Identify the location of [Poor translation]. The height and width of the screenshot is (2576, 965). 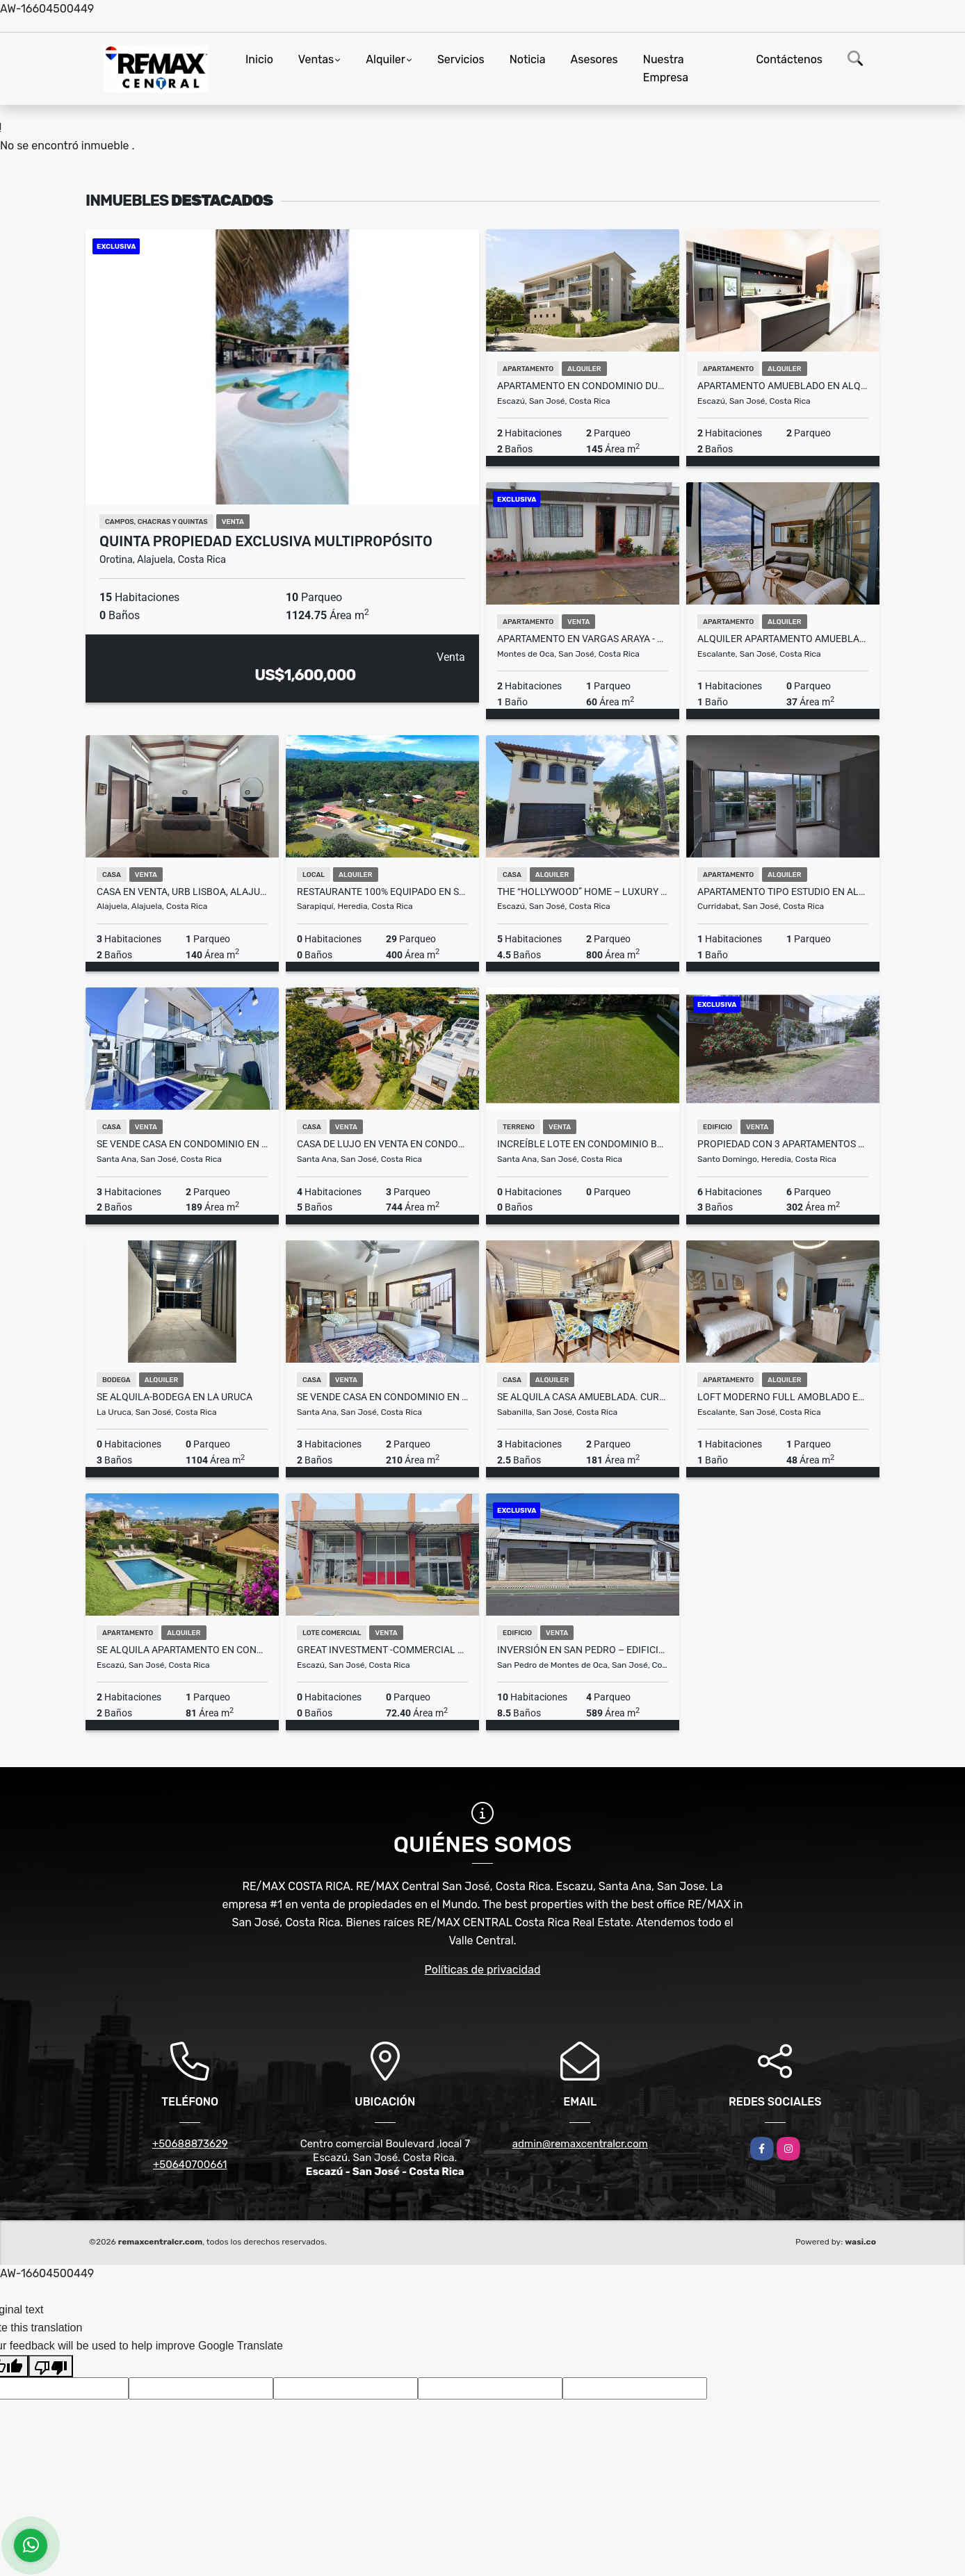
(51, 2366).